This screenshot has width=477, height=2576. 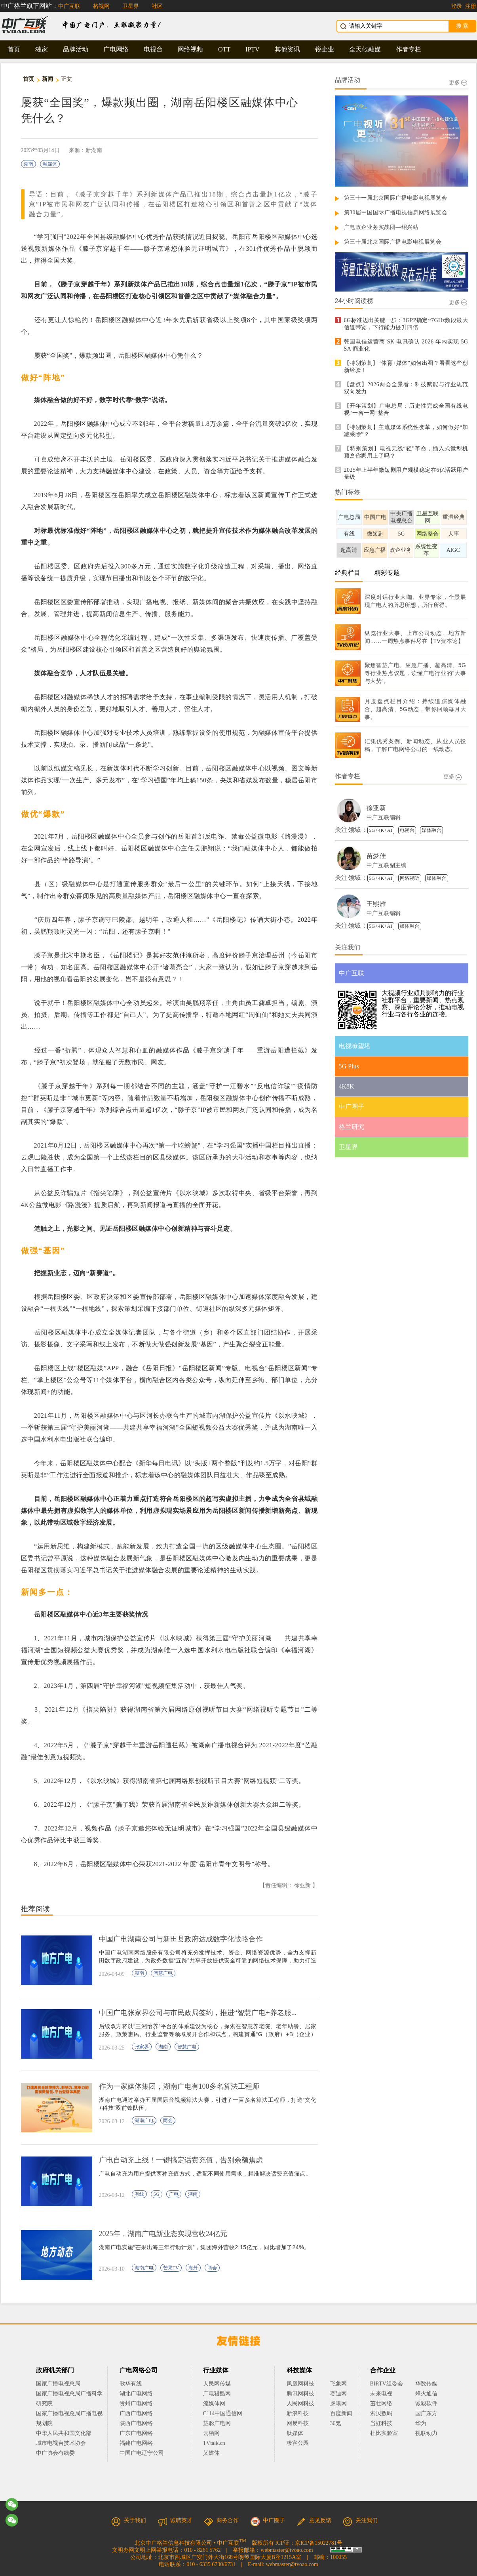 What do you see at coordinates (28, 164) in the screenshot?
I see `湖南` at bounding box center [28, 164].